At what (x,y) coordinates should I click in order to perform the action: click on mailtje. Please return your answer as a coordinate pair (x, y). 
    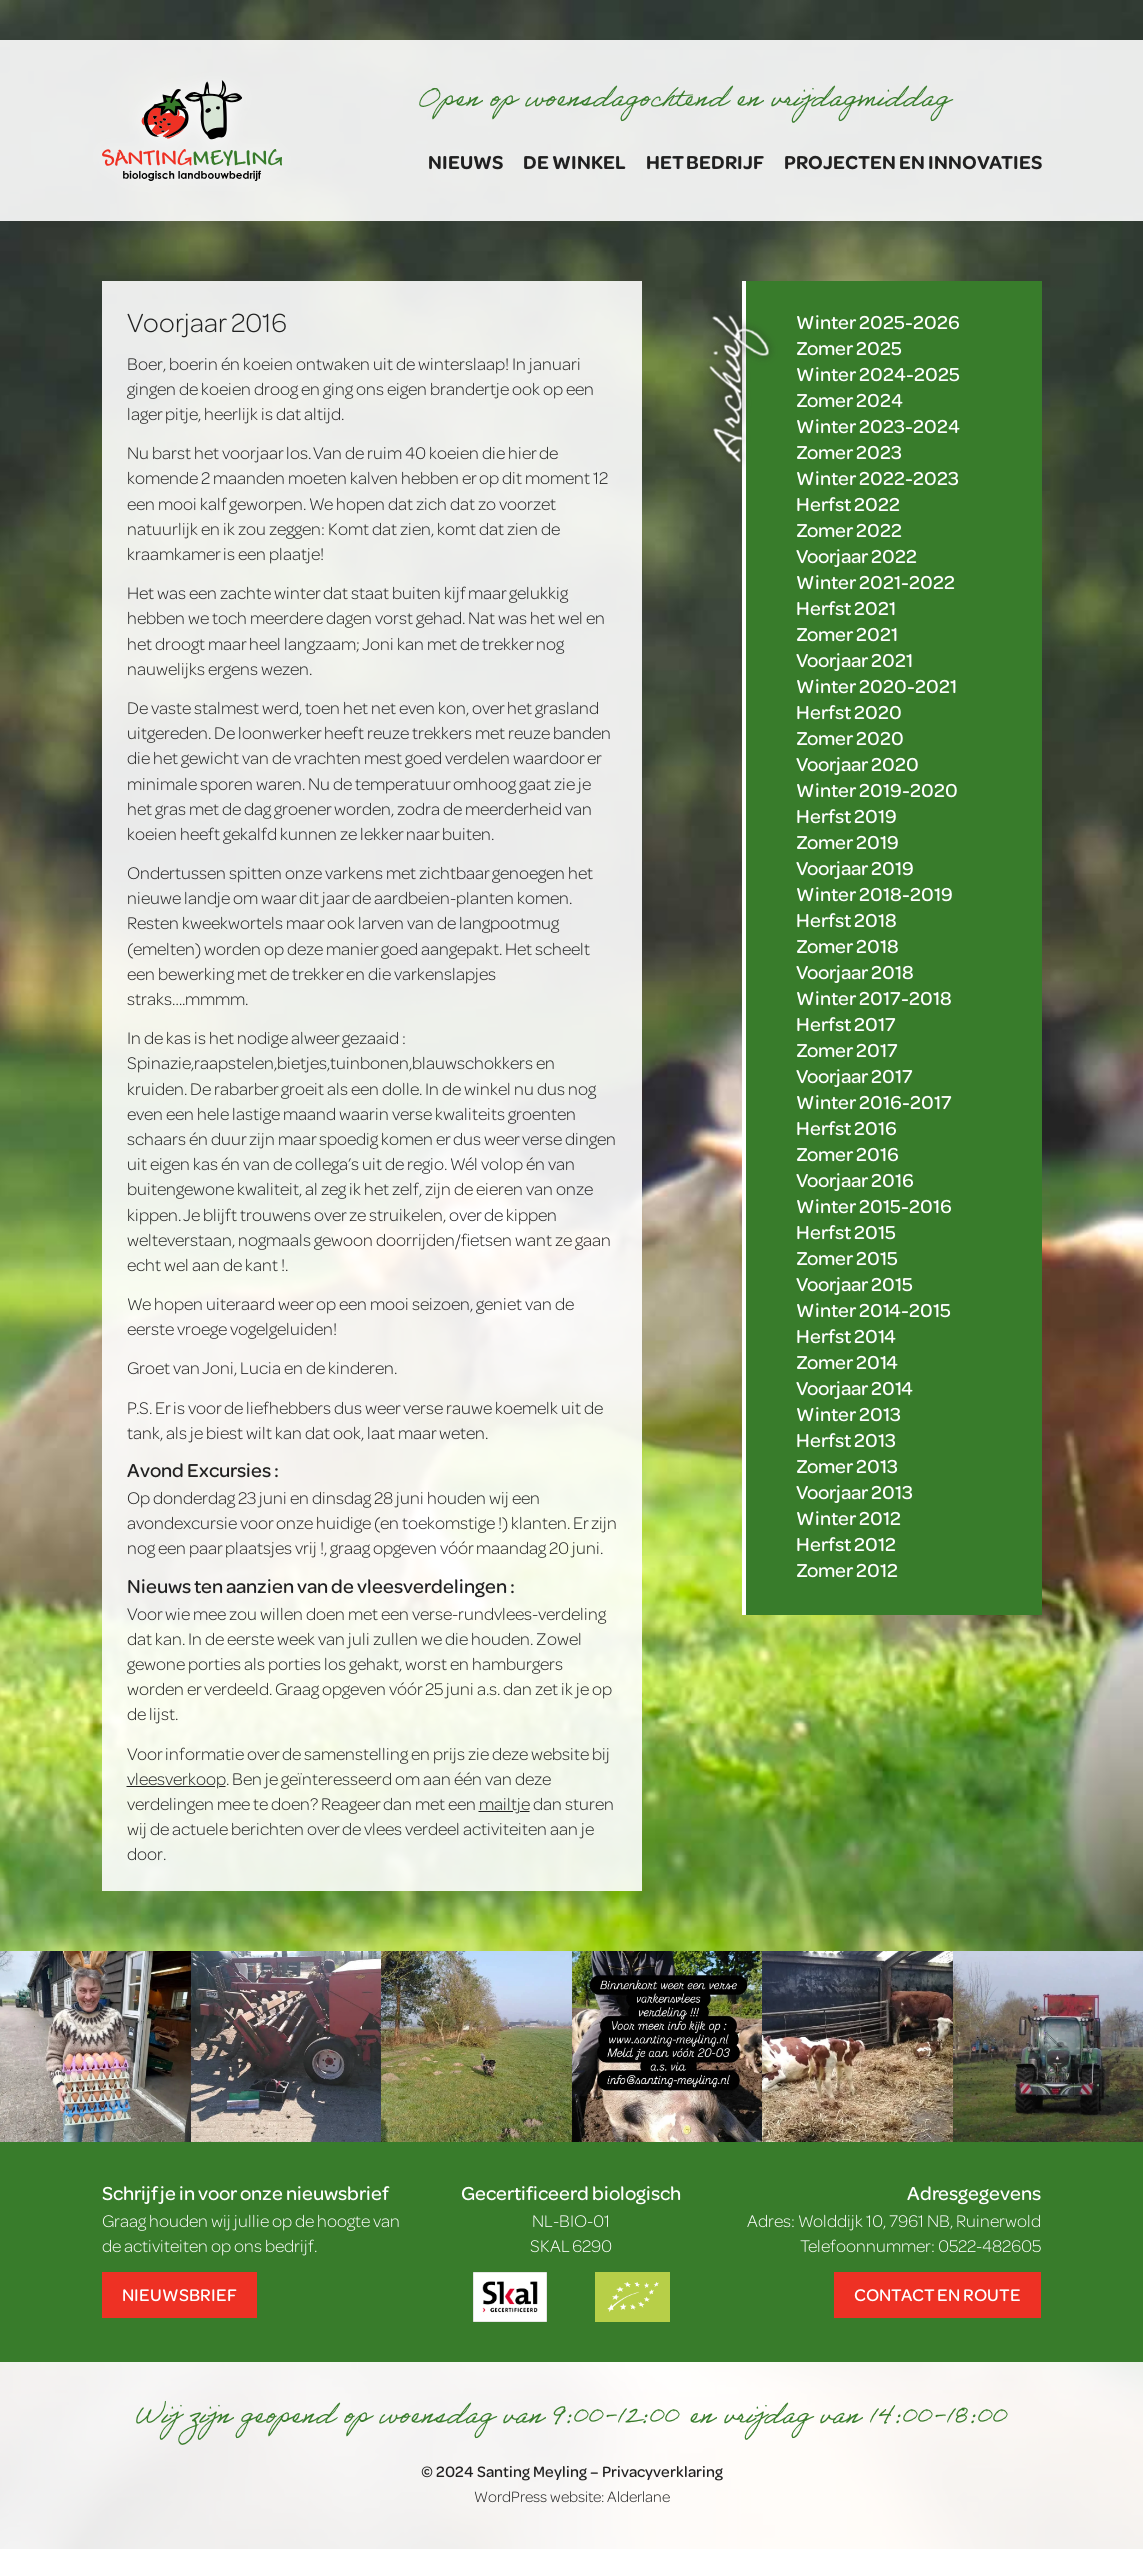
    Looking at the image, I should click on (504, 1803).